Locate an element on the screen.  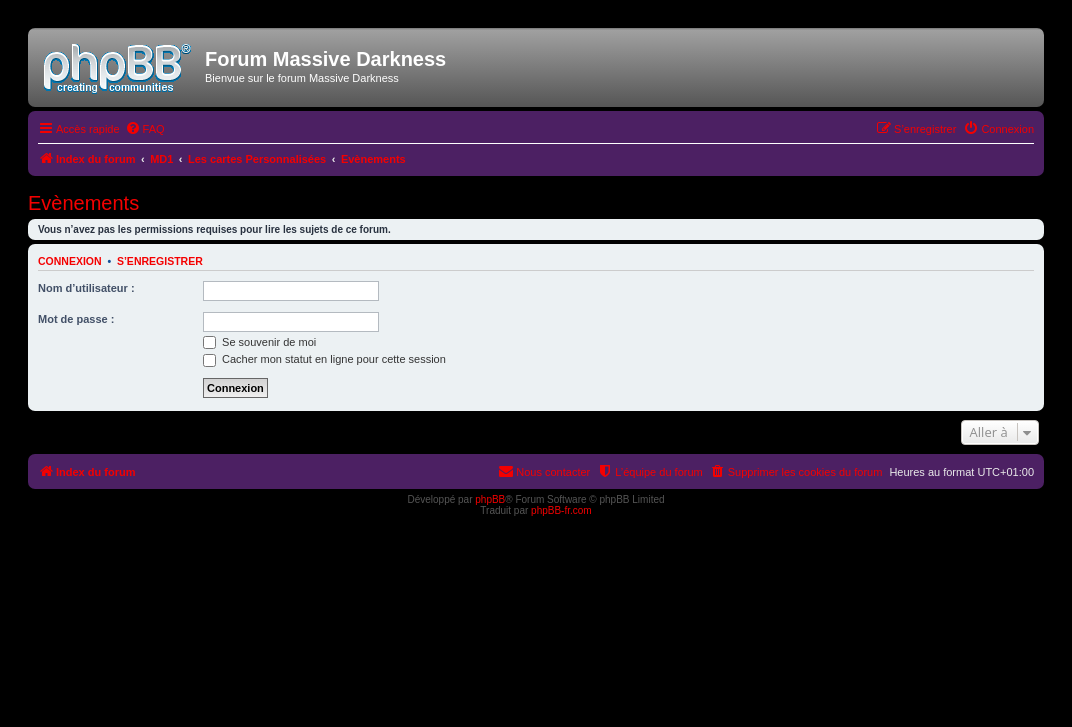
S’enregistrer is located at coordinates (160, 261).